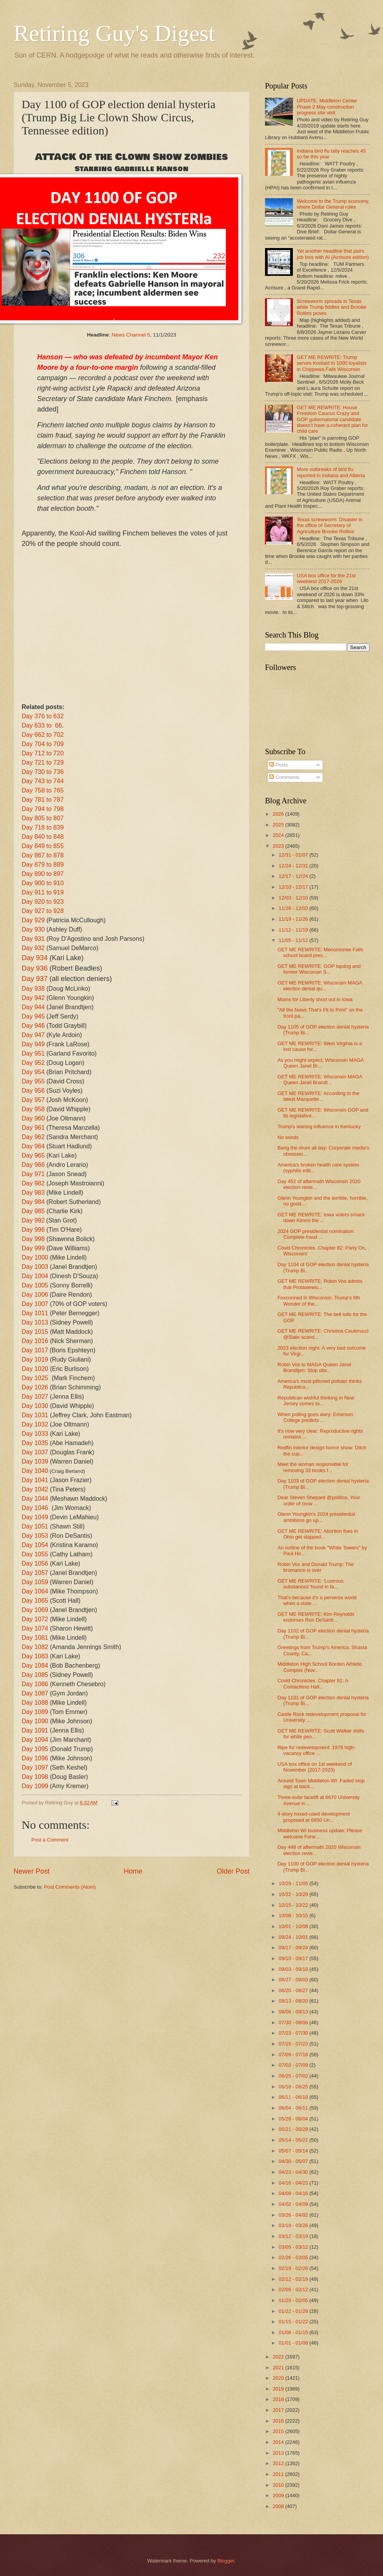  I want to click on Day 992, so click(33, 1220).